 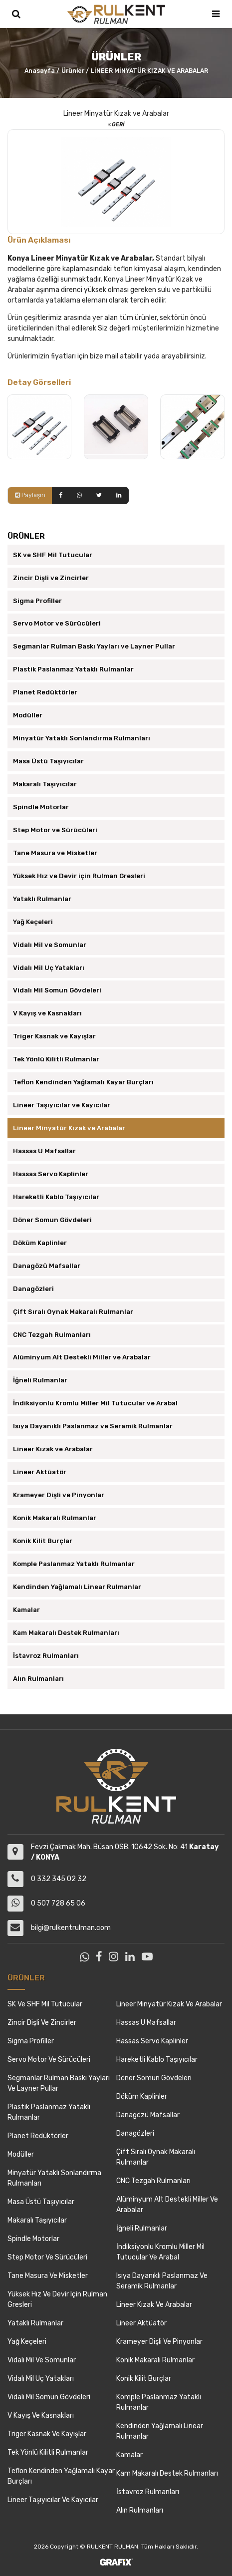 I want to click on 0 332 345 02 32, so click(x=58, y=1879).